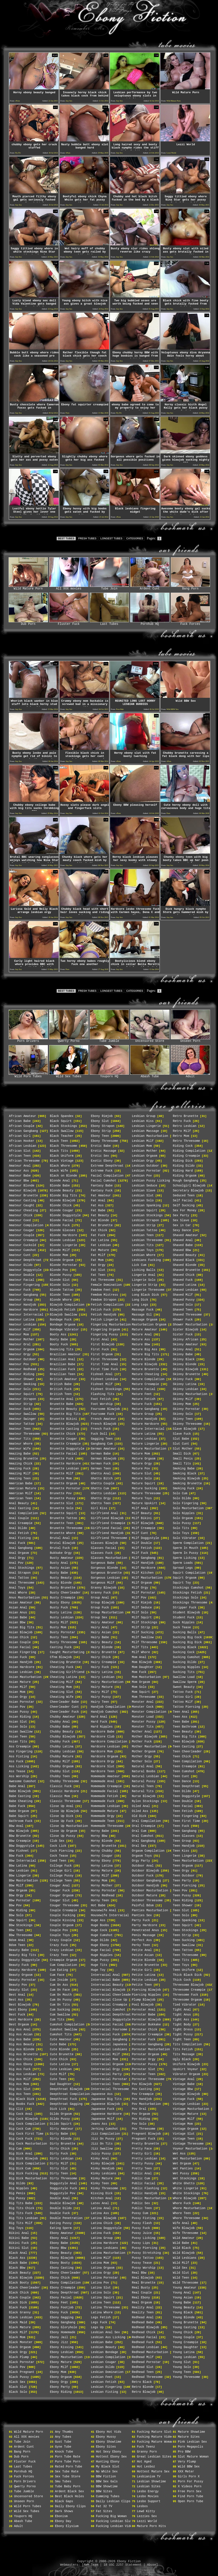  I want to click on Cute Lesbian, so click(61, 2069).